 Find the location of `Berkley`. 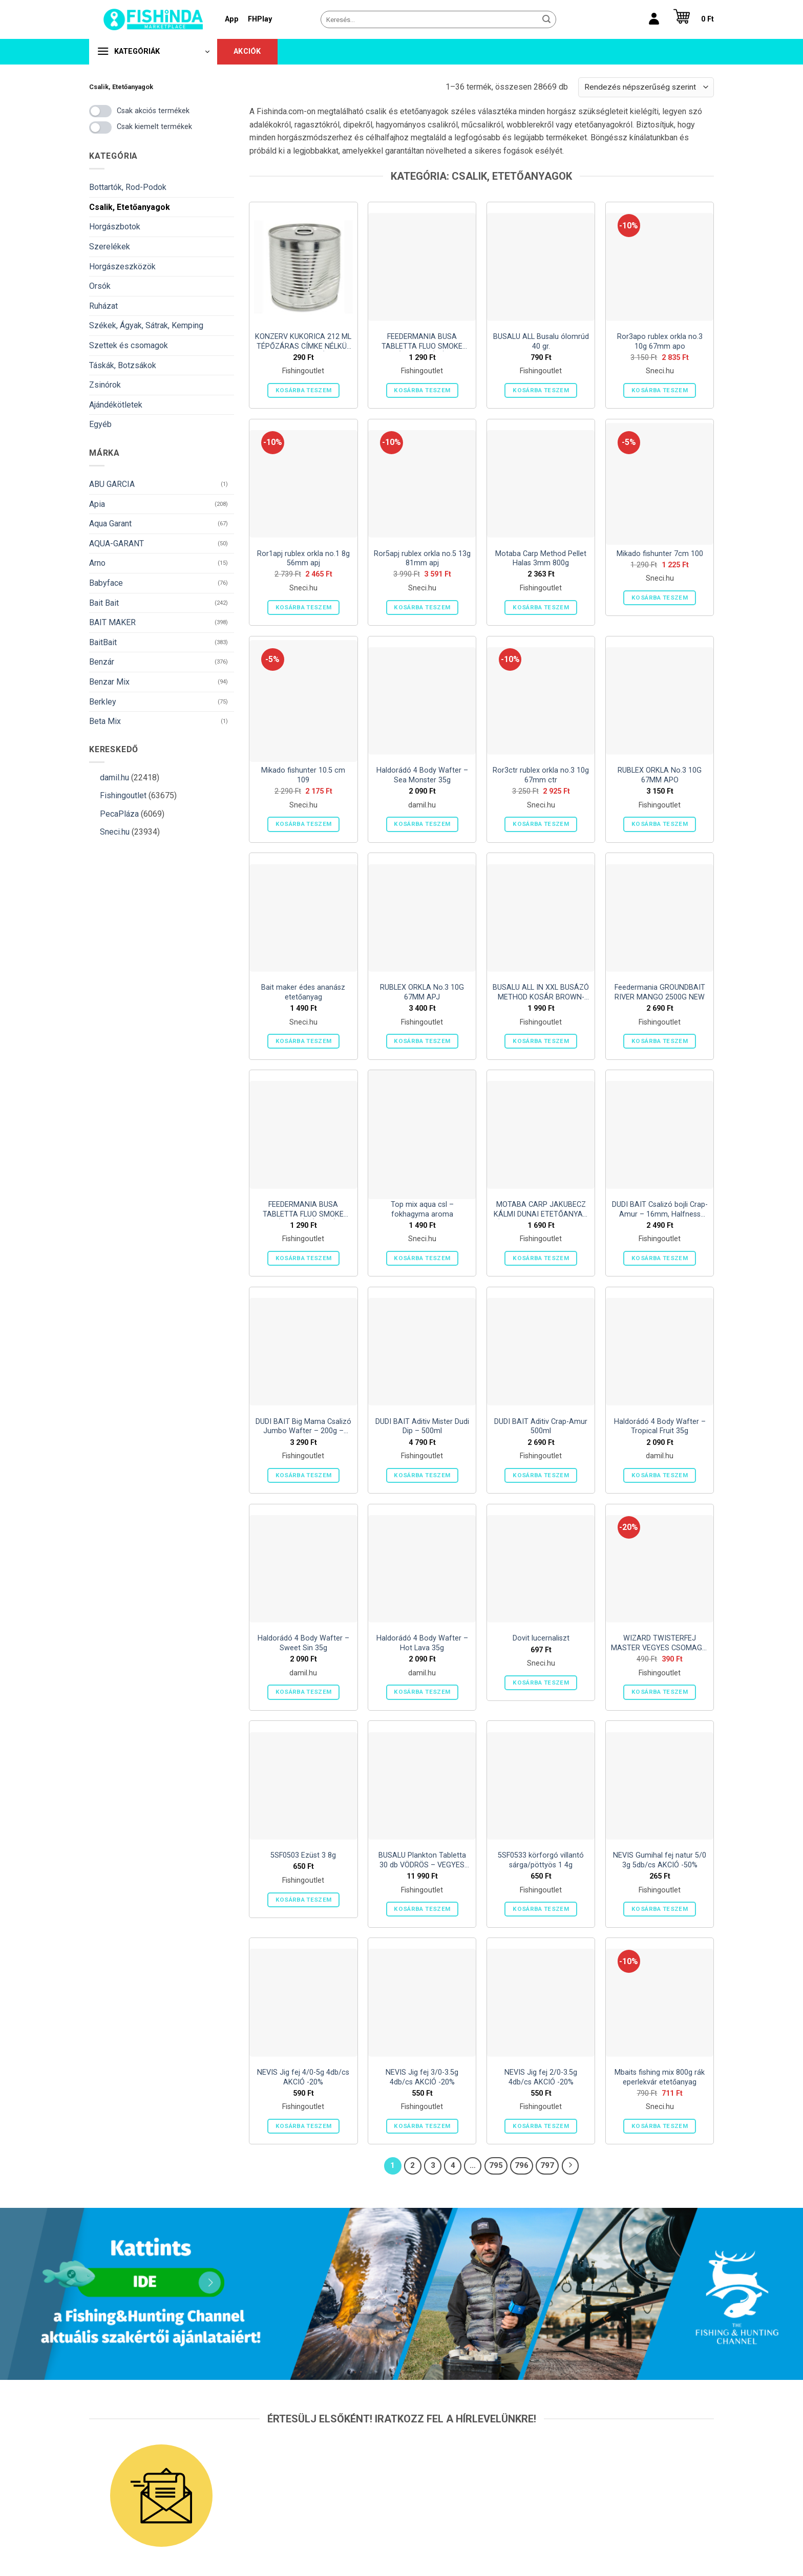

Berkley is located at coordinates (102, 702).